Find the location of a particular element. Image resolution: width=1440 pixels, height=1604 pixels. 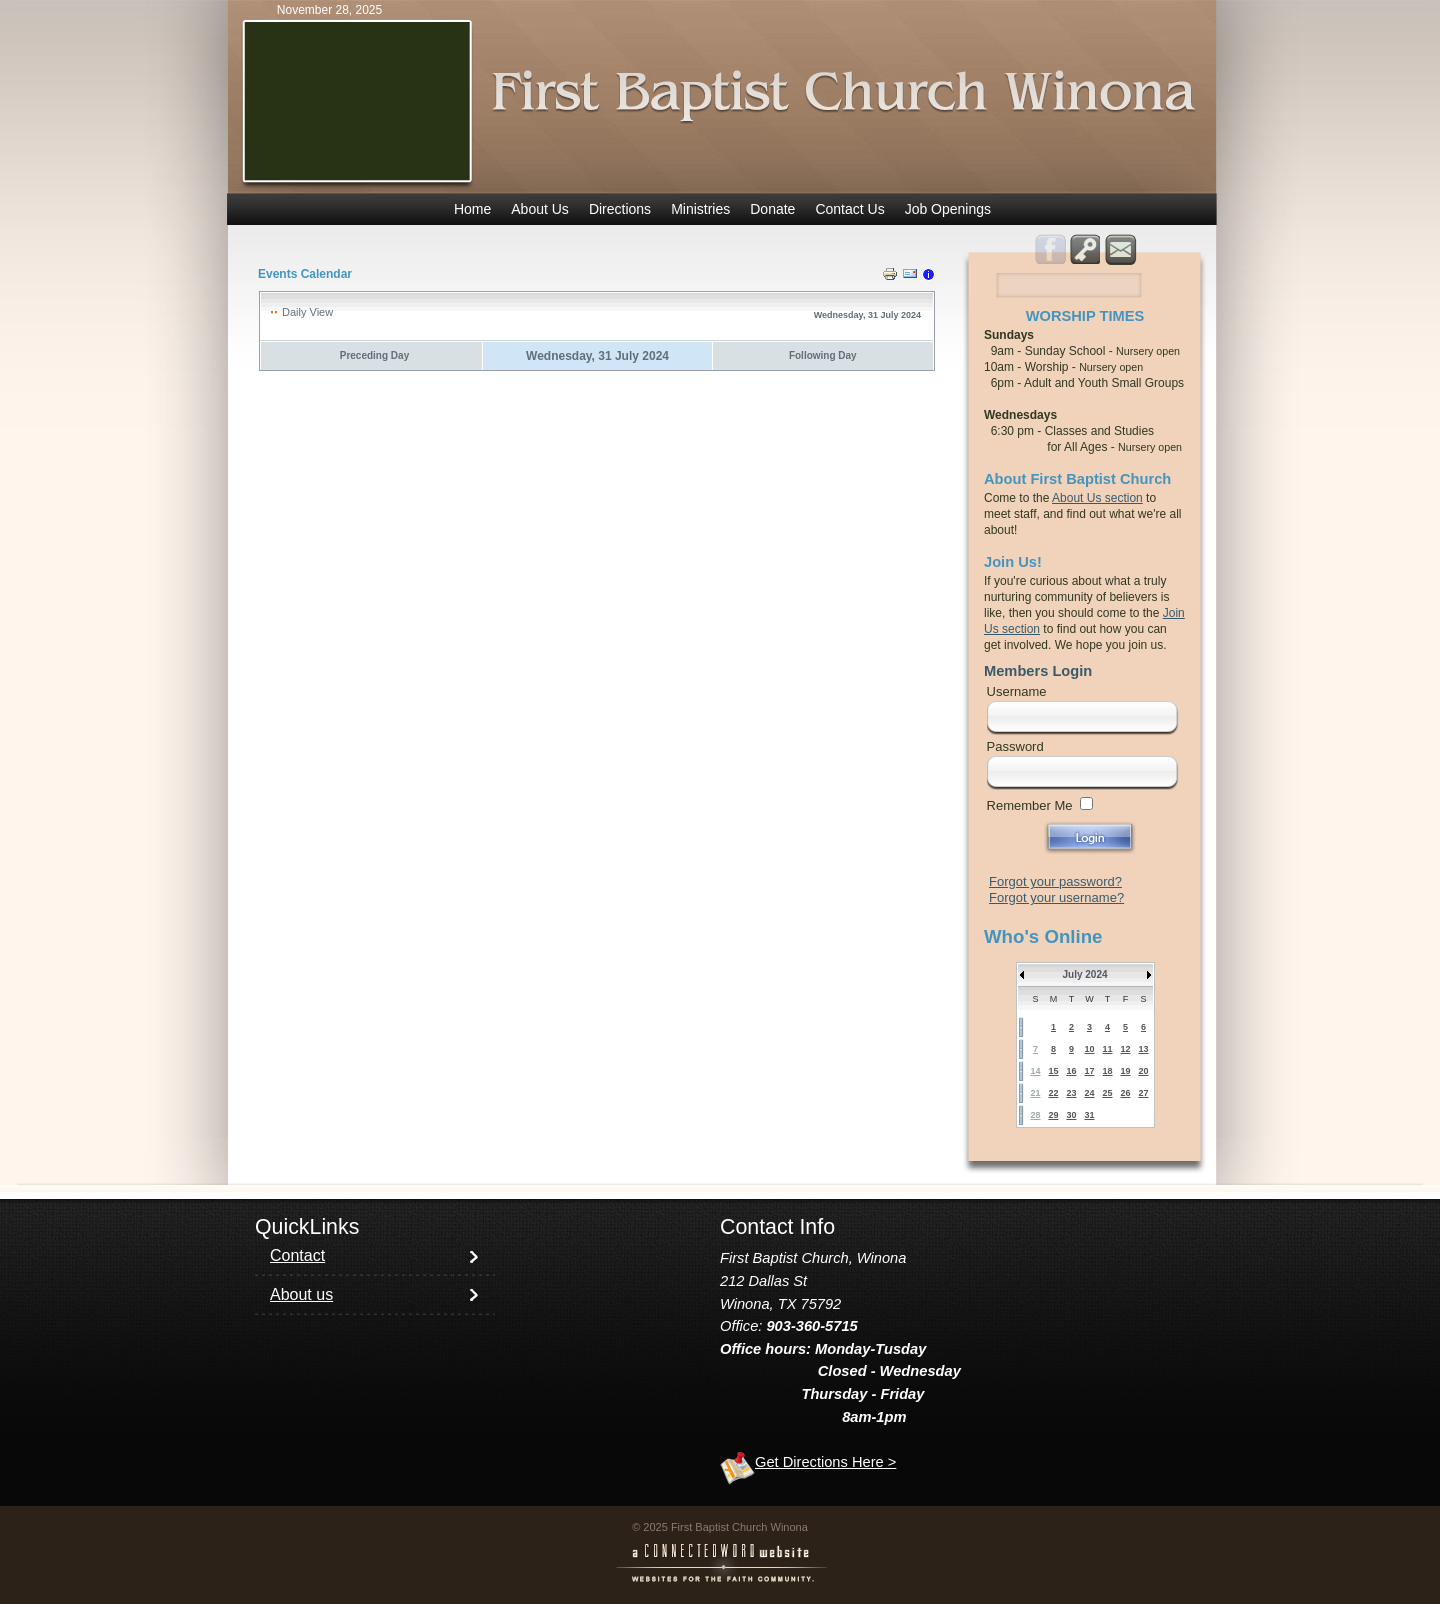

17 is located at coordinates (1089, 1071).